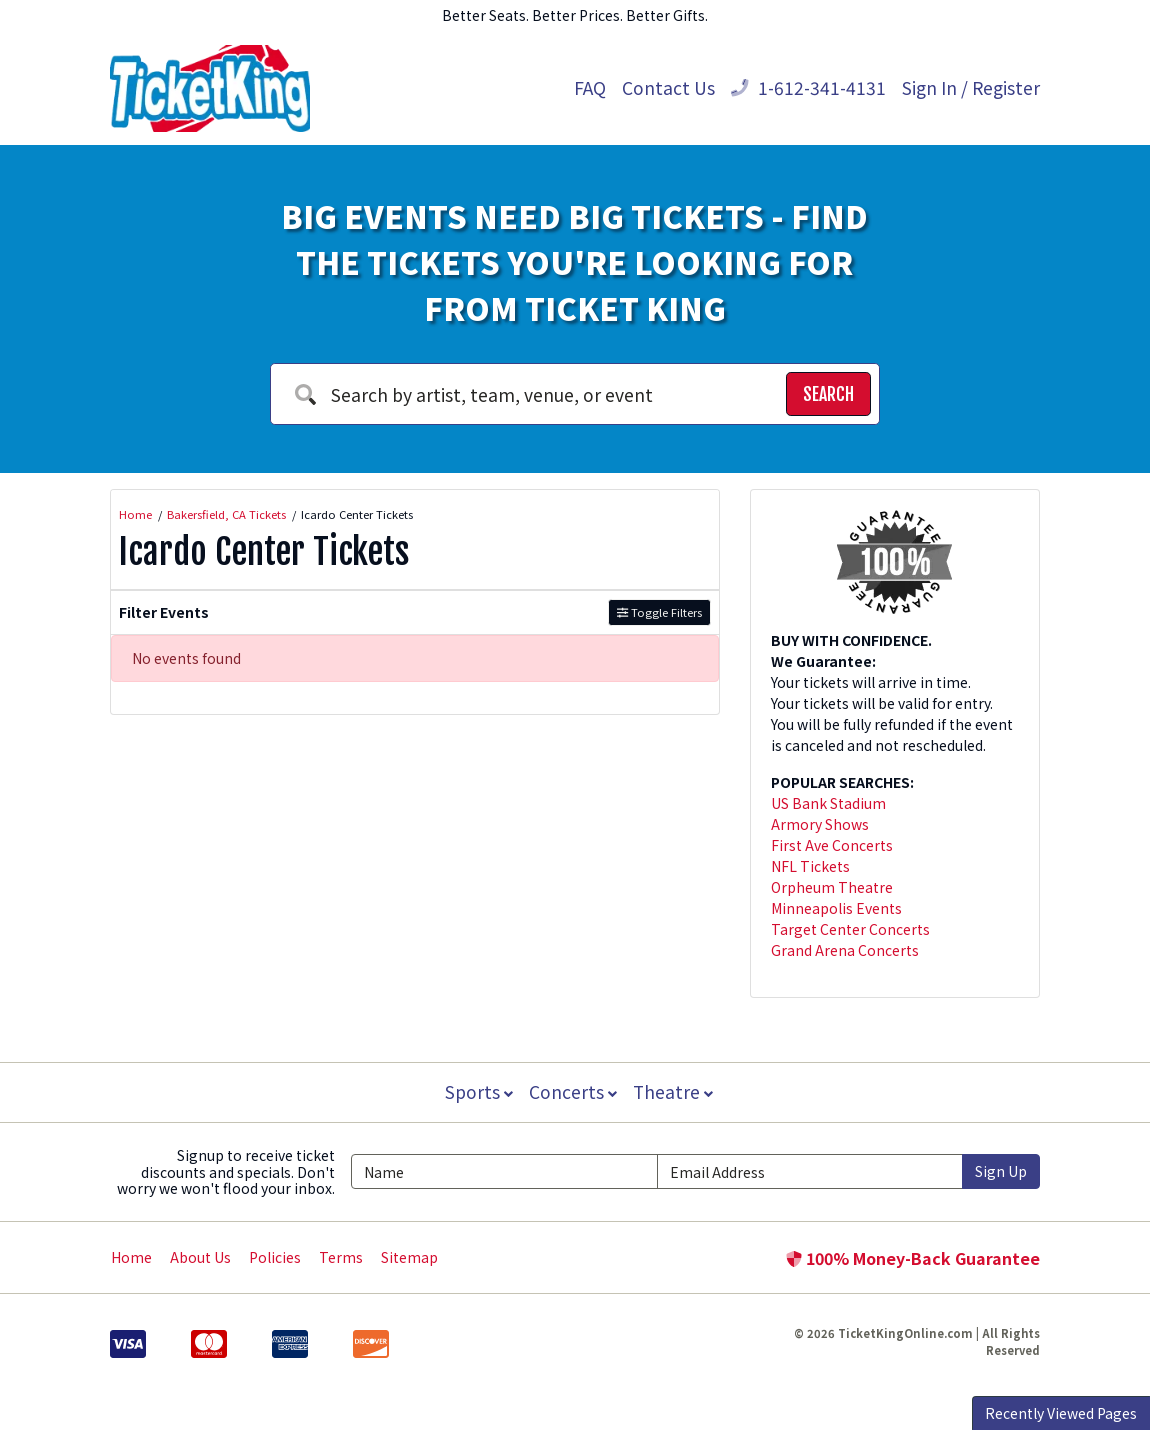  What do you see at coordinates (341, 1257) in the screenshot?
I see `Terms` at bounding box center [341, 1257].